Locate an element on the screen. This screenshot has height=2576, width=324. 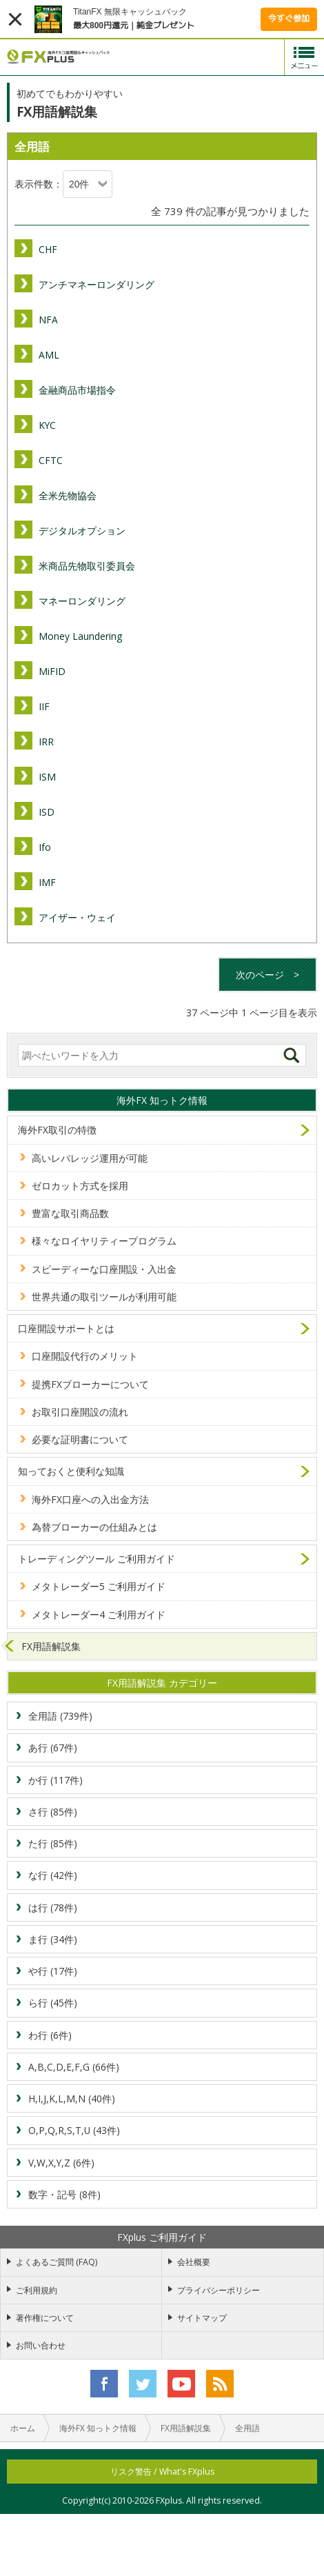
口座開設代行のメリット is located at coordinates (85, 1355).